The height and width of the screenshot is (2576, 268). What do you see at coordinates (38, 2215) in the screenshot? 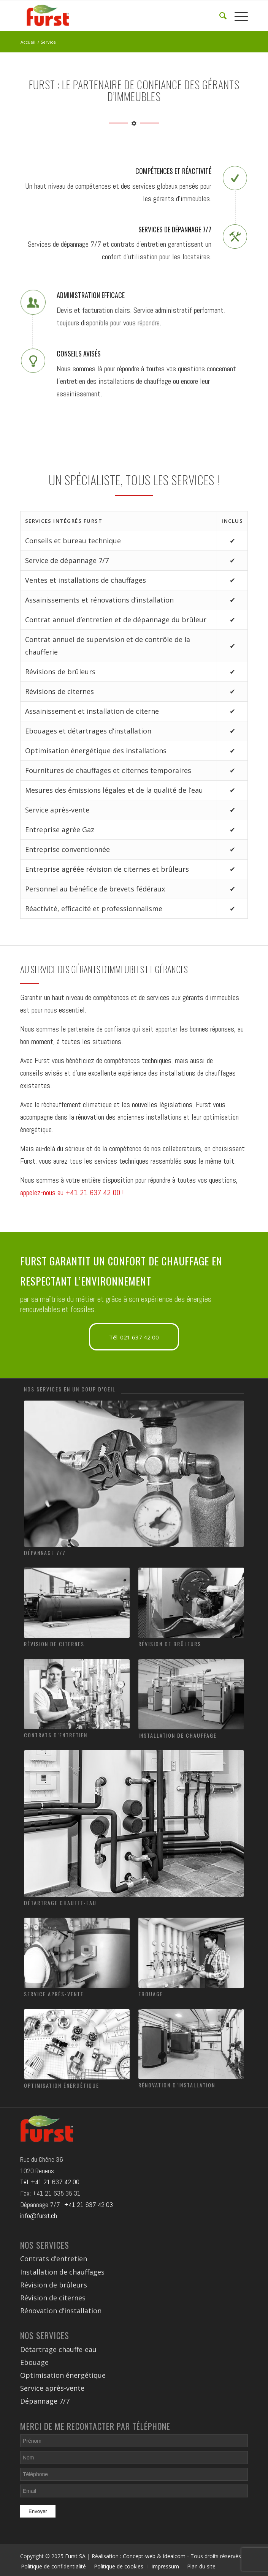
I see `info@furst.ch` at bounding box center [38, 2215].